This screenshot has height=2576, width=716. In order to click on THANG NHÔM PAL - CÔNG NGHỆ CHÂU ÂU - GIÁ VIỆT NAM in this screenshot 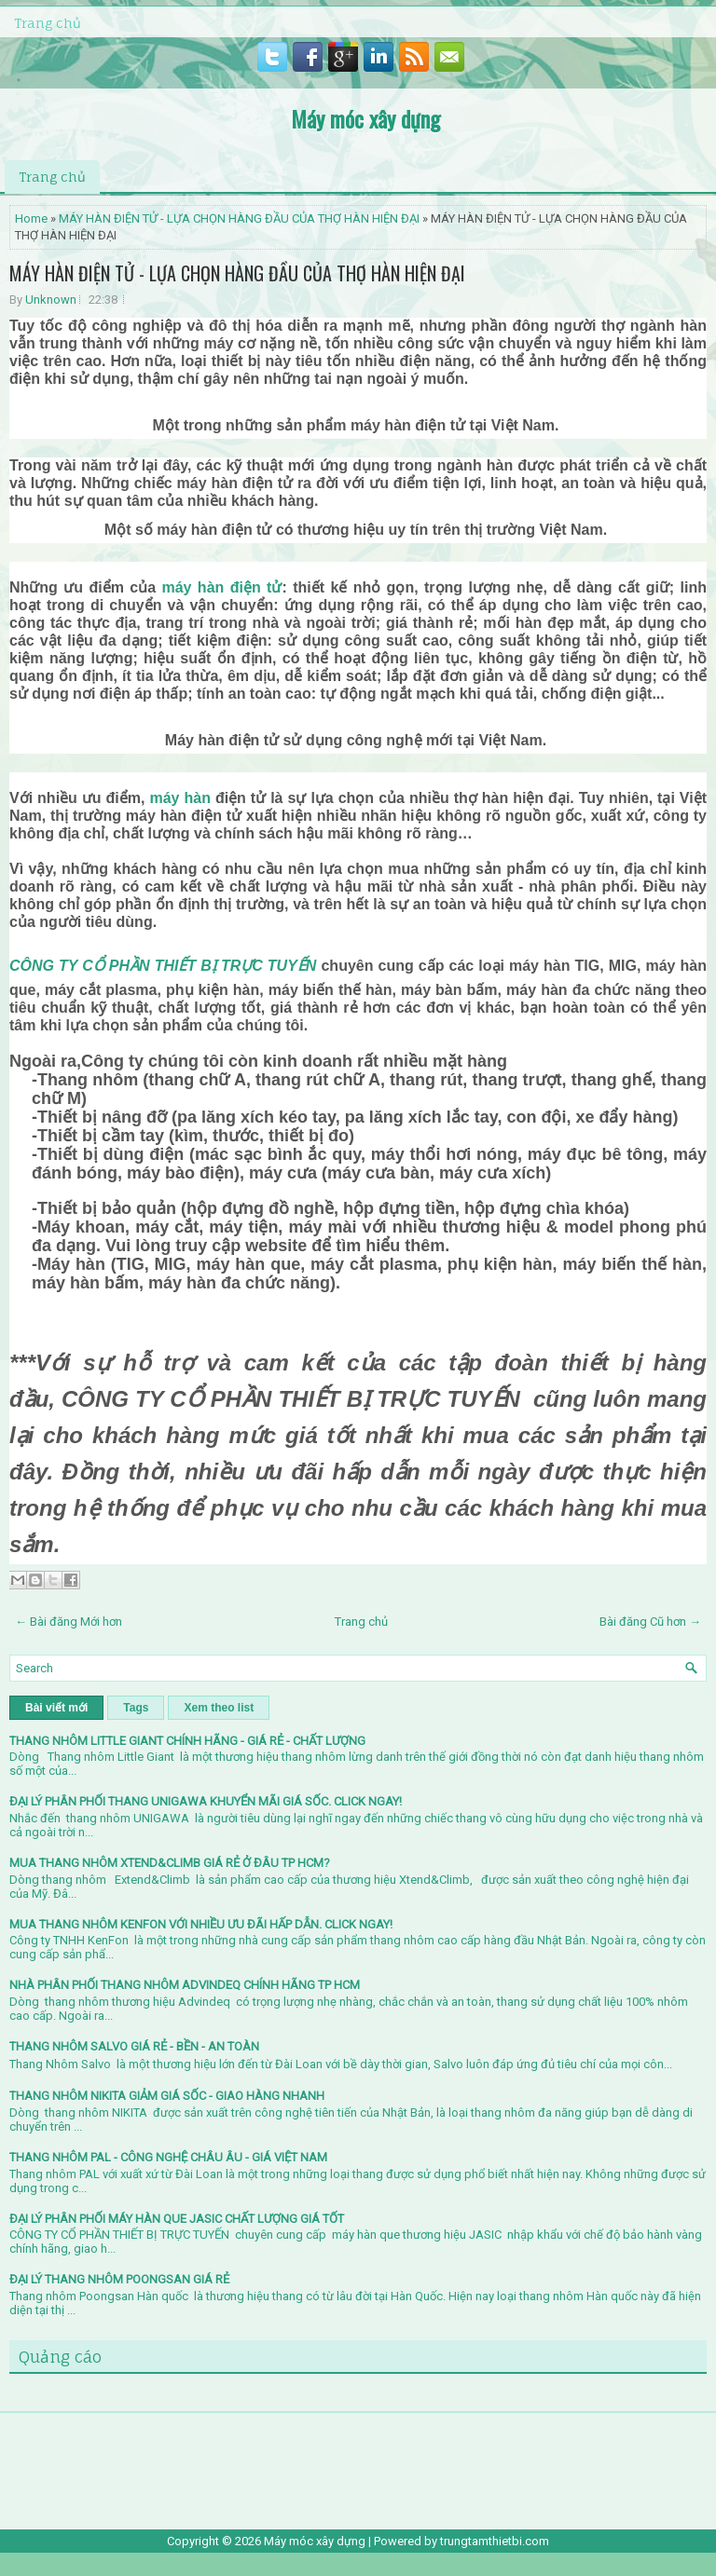, I will do `click(168, 2157)`.